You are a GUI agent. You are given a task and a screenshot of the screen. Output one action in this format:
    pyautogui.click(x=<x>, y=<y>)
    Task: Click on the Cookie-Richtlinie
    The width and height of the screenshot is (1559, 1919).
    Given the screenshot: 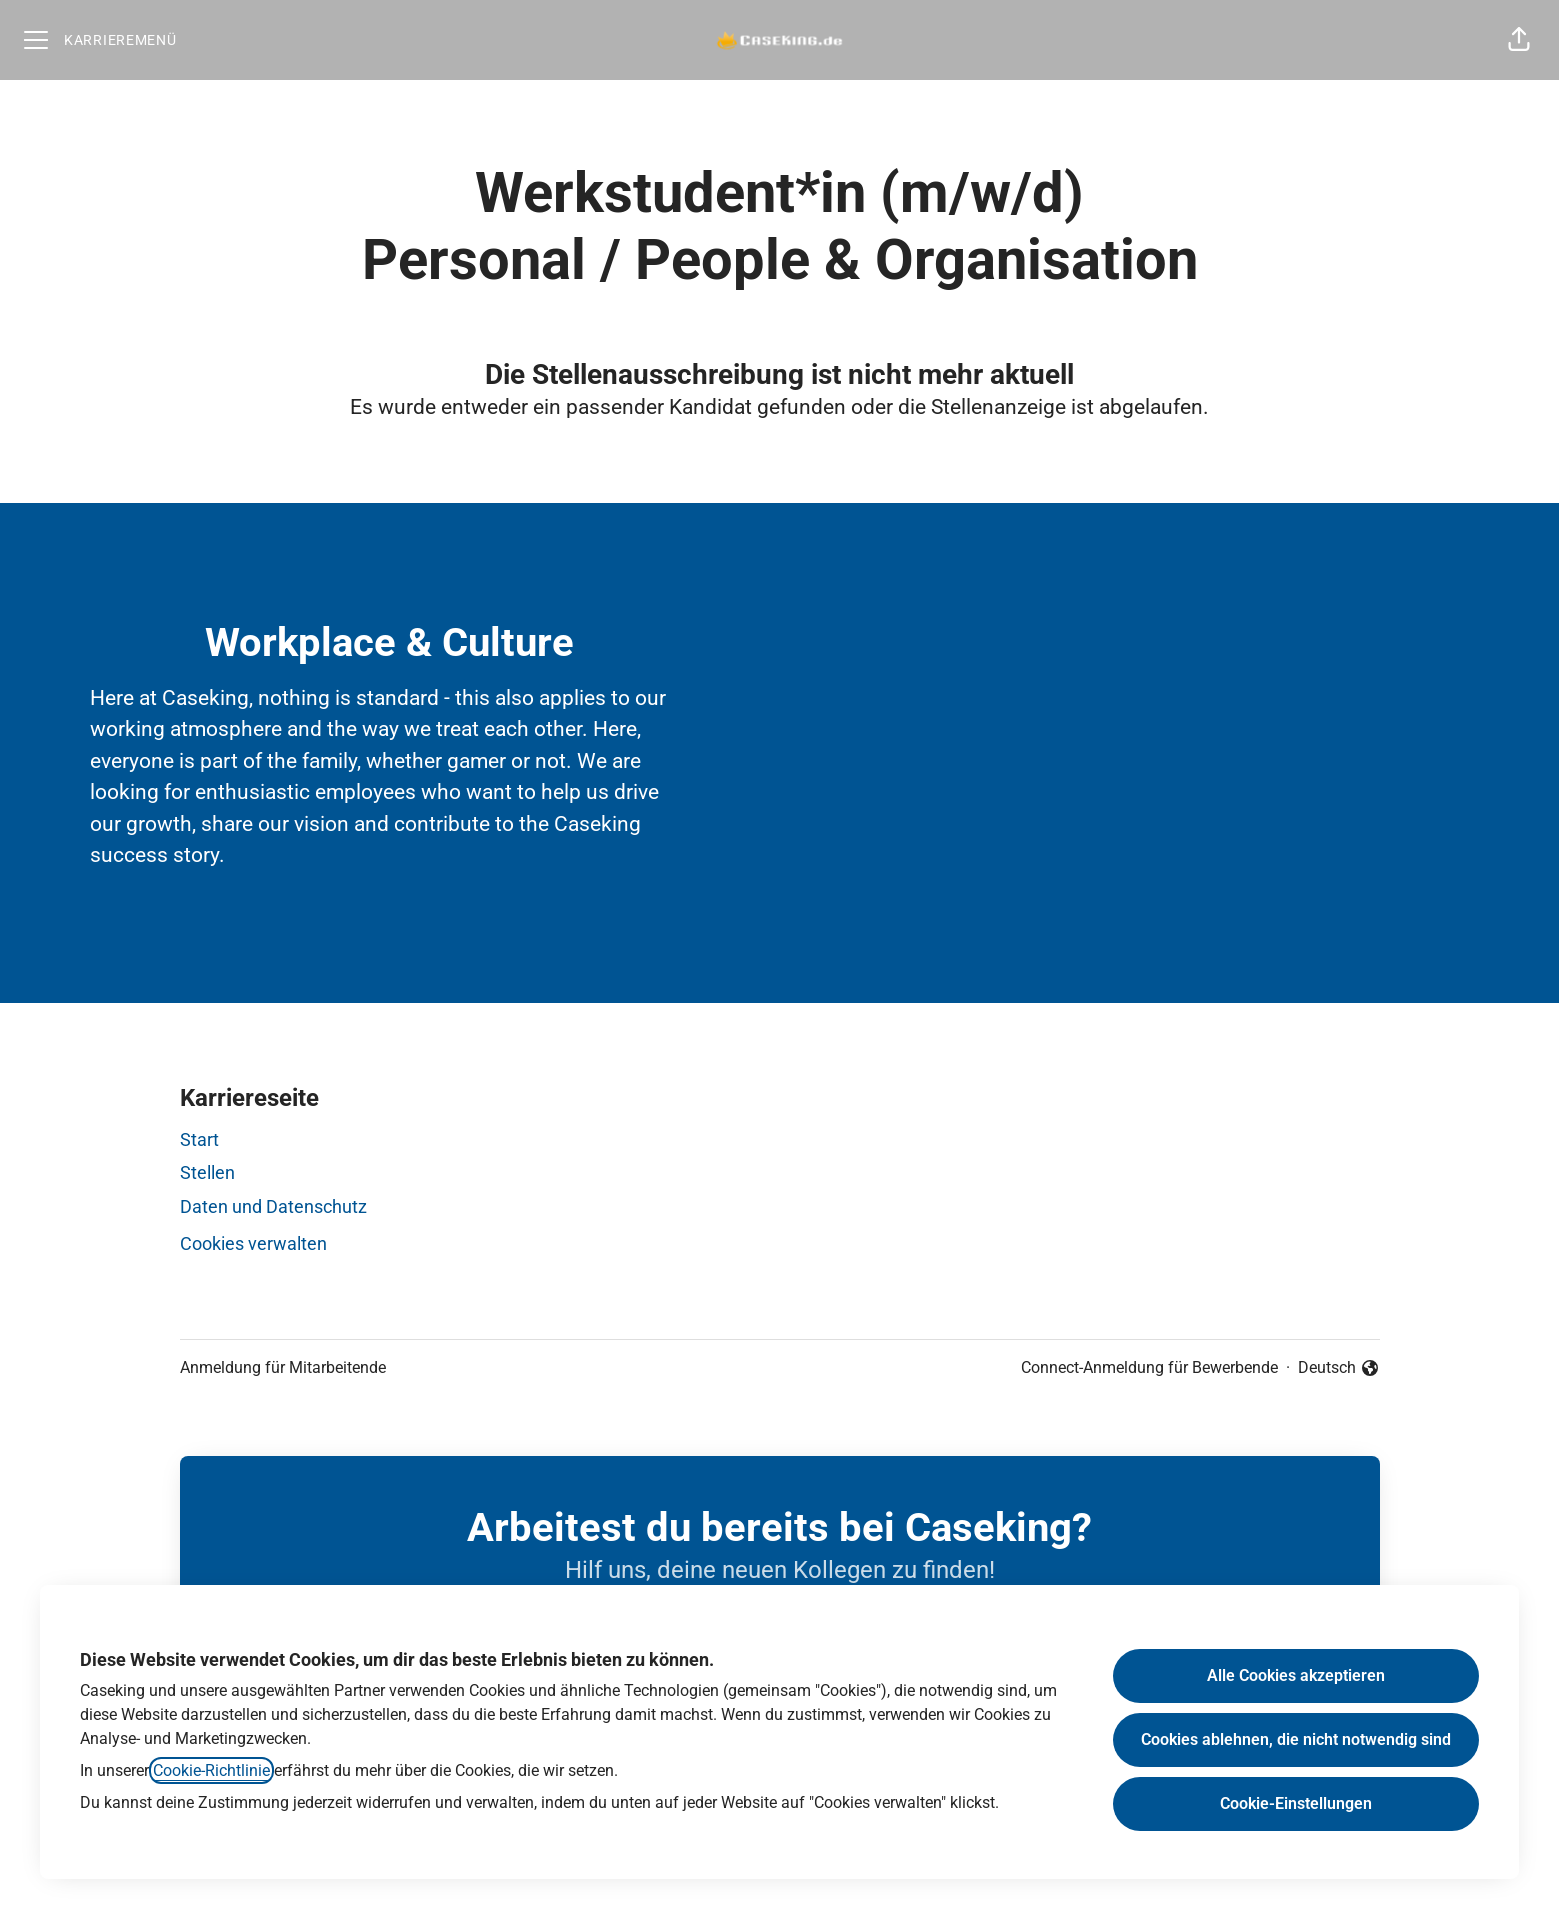 What is the action you would take?
    pyautogui.click(x=211, y=1770)
    